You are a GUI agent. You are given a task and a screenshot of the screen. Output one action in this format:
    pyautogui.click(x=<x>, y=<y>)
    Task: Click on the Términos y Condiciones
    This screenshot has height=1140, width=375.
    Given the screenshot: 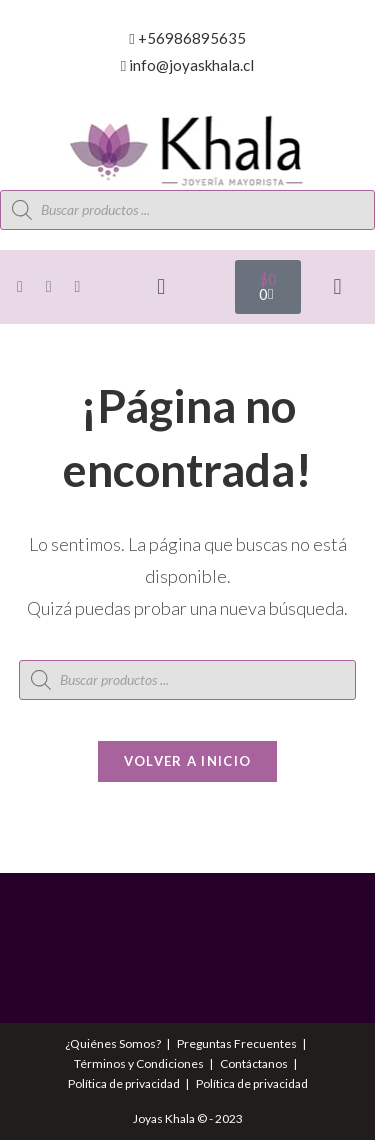 What is the action you would take?
    pyautogui.click(x=139, y=1063)
    